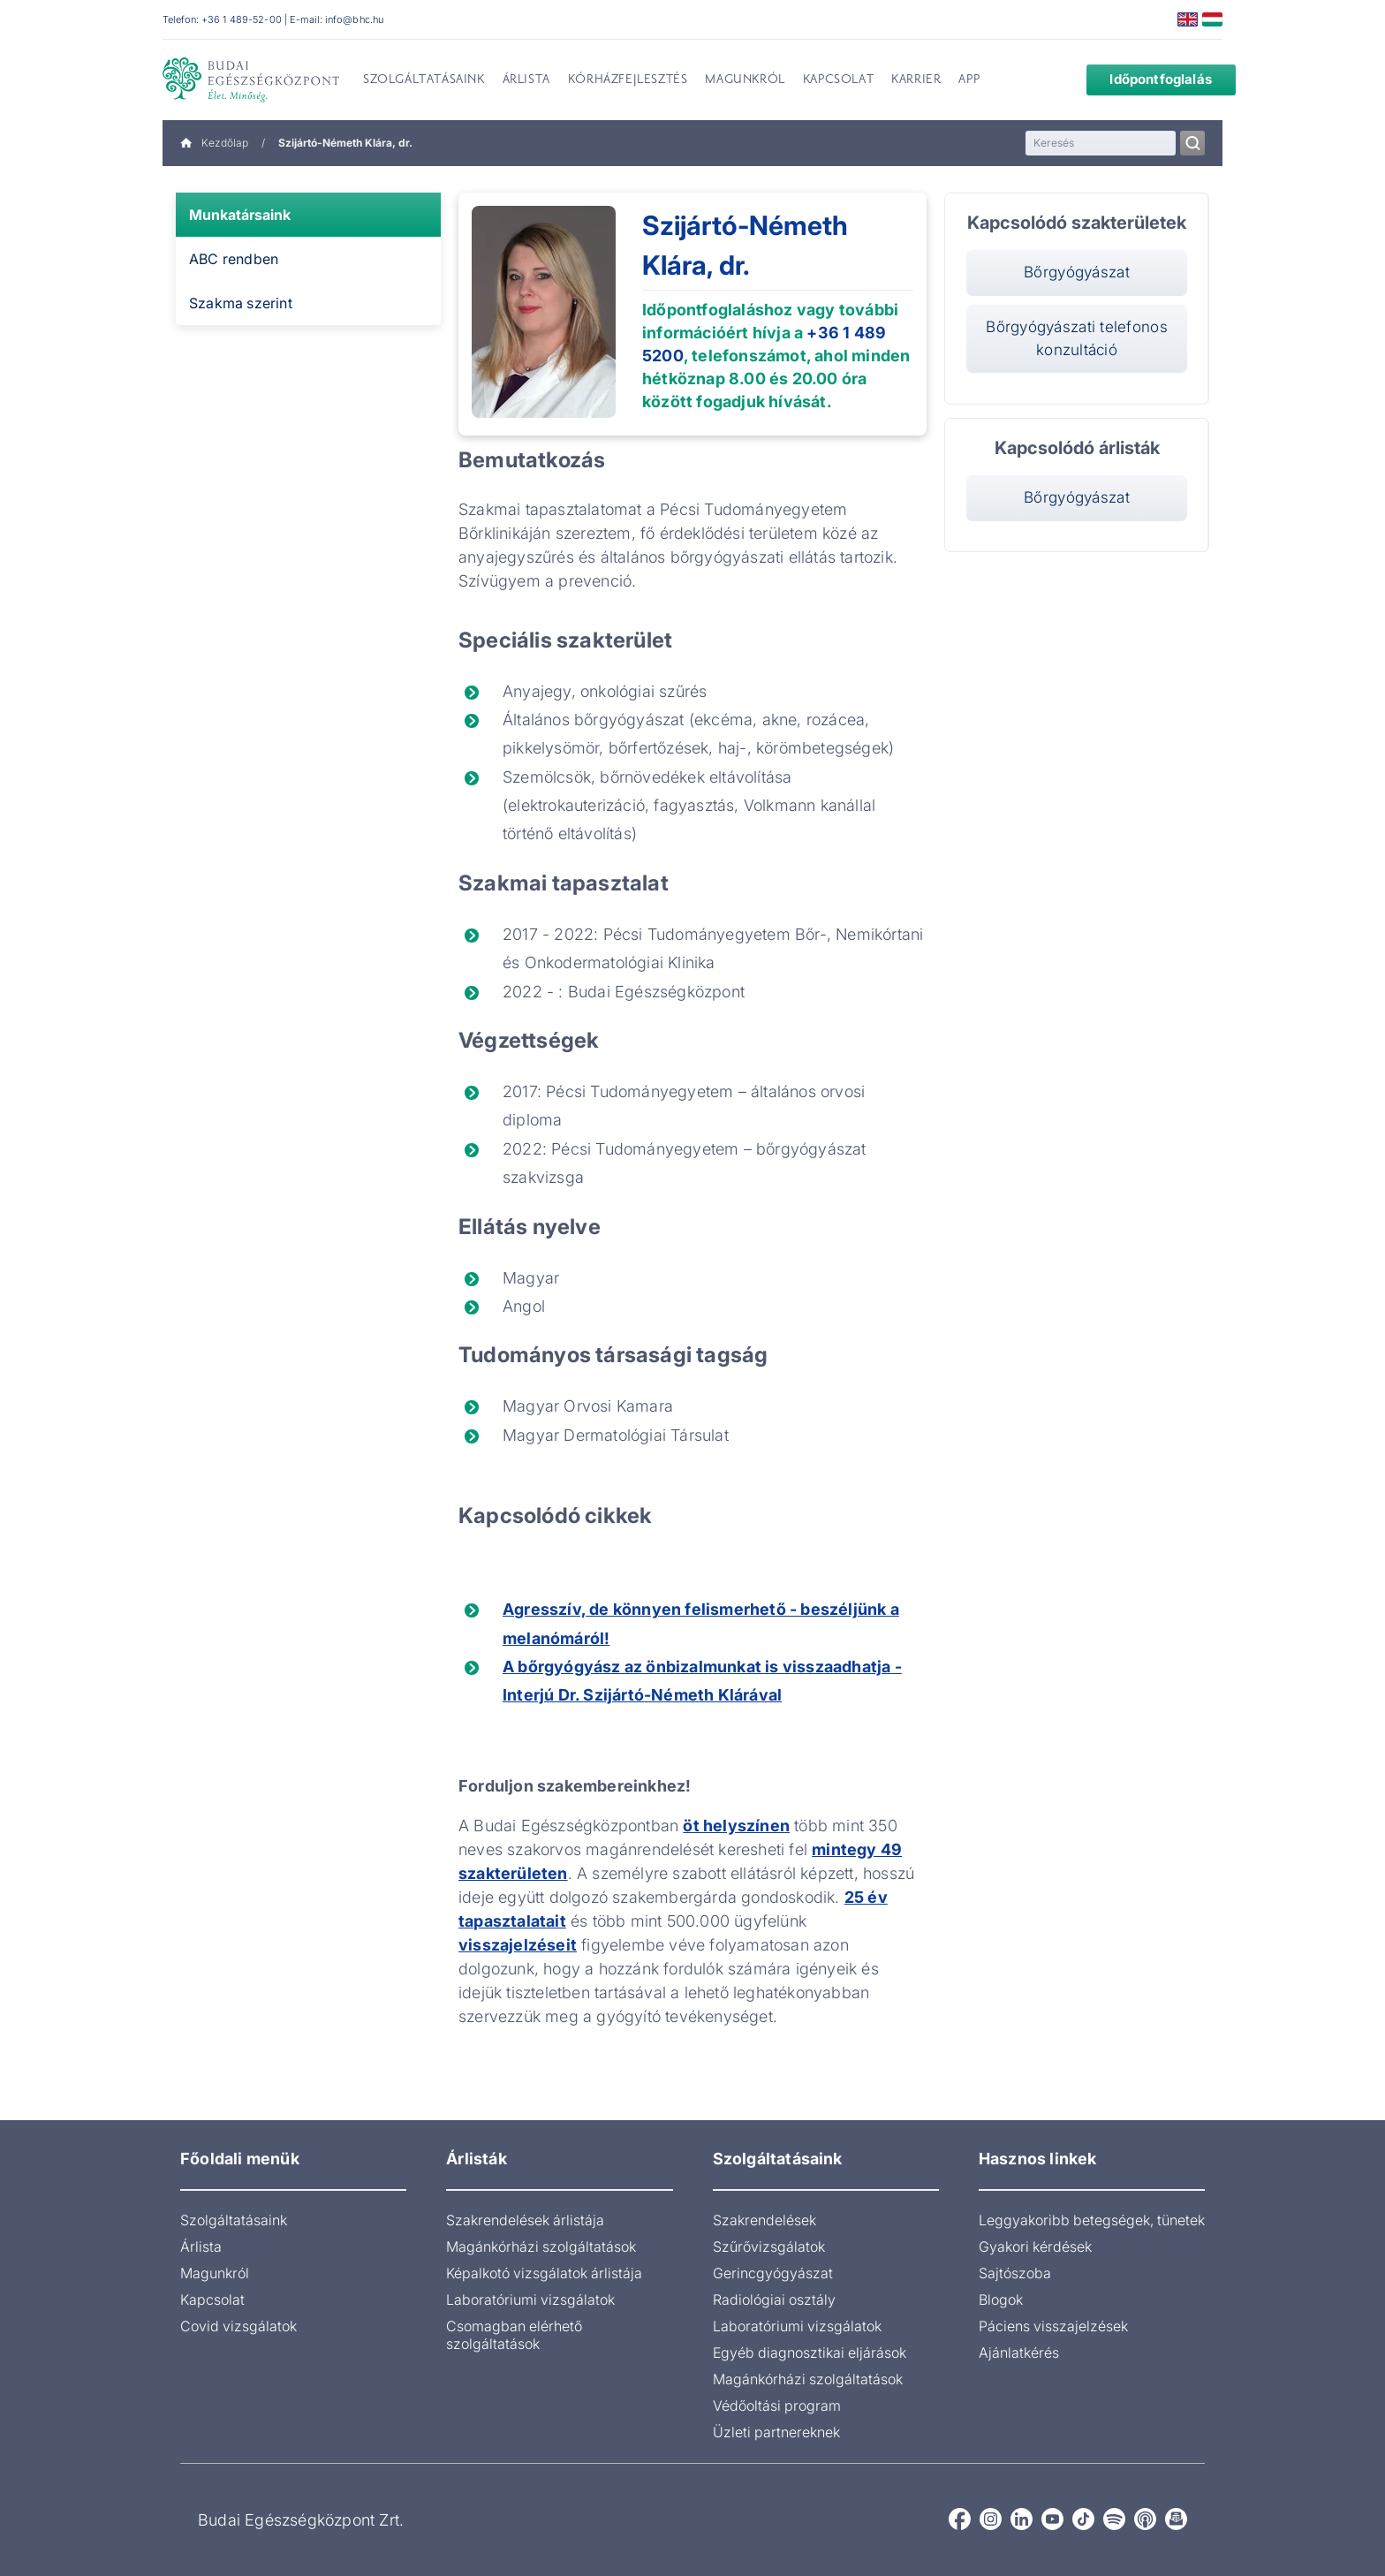 The height and width of the screenshot is (2576, 1385). Describe the element at coordinates (1187, 19) in the screenshot. I see `English` at that location.